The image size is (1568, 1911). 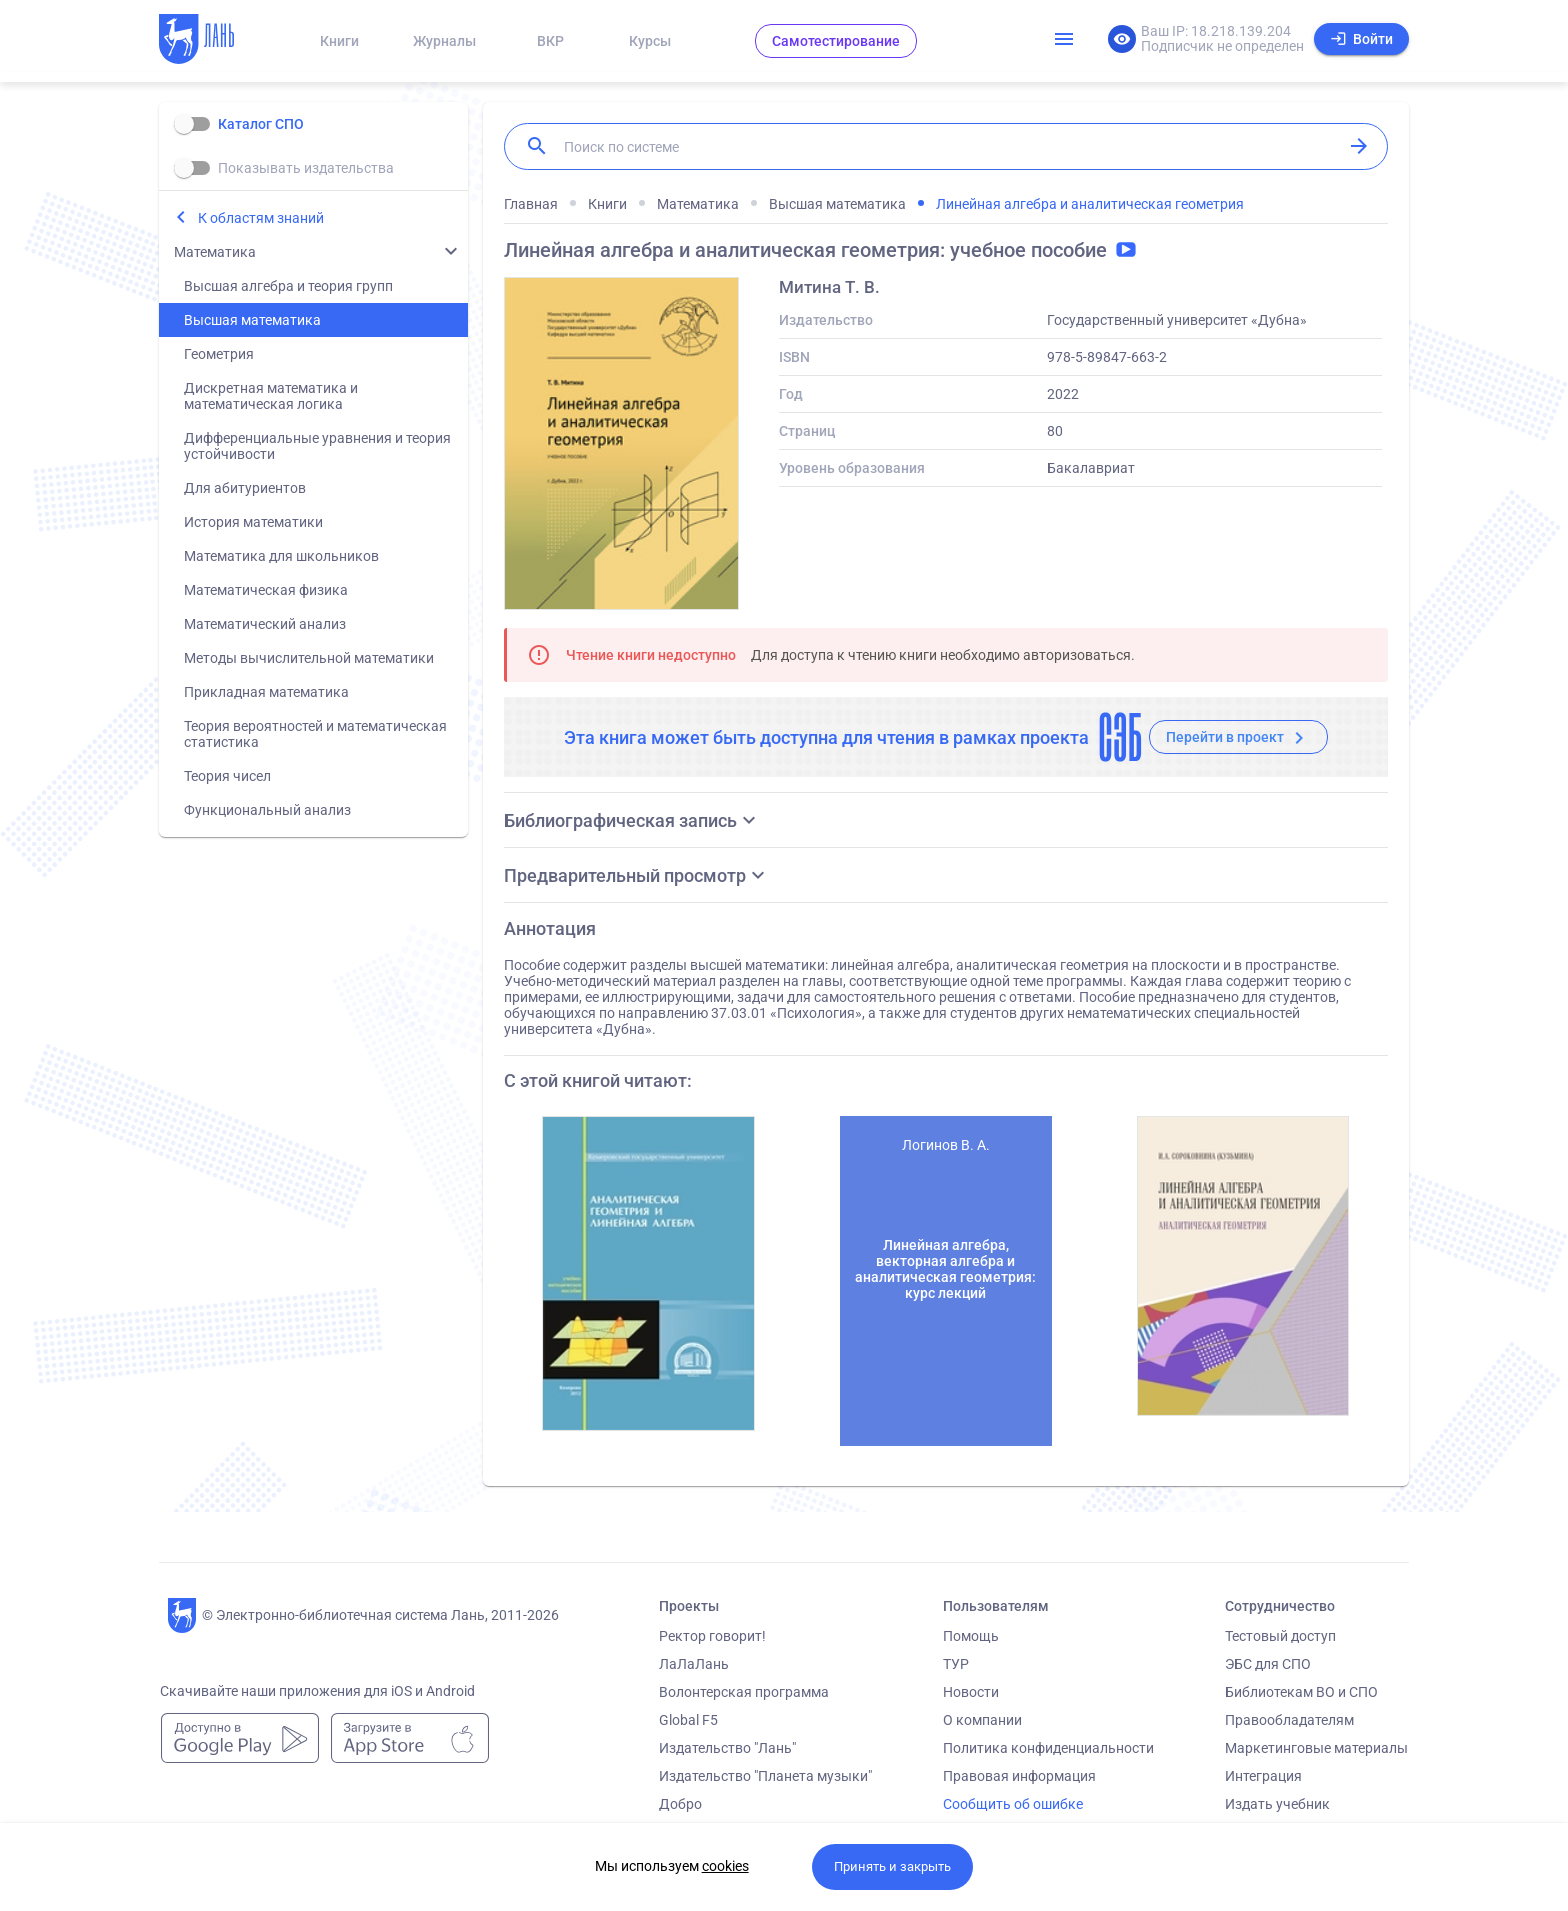 I want to click on ЛаЛаЛань, so click(x=694, y=1664).